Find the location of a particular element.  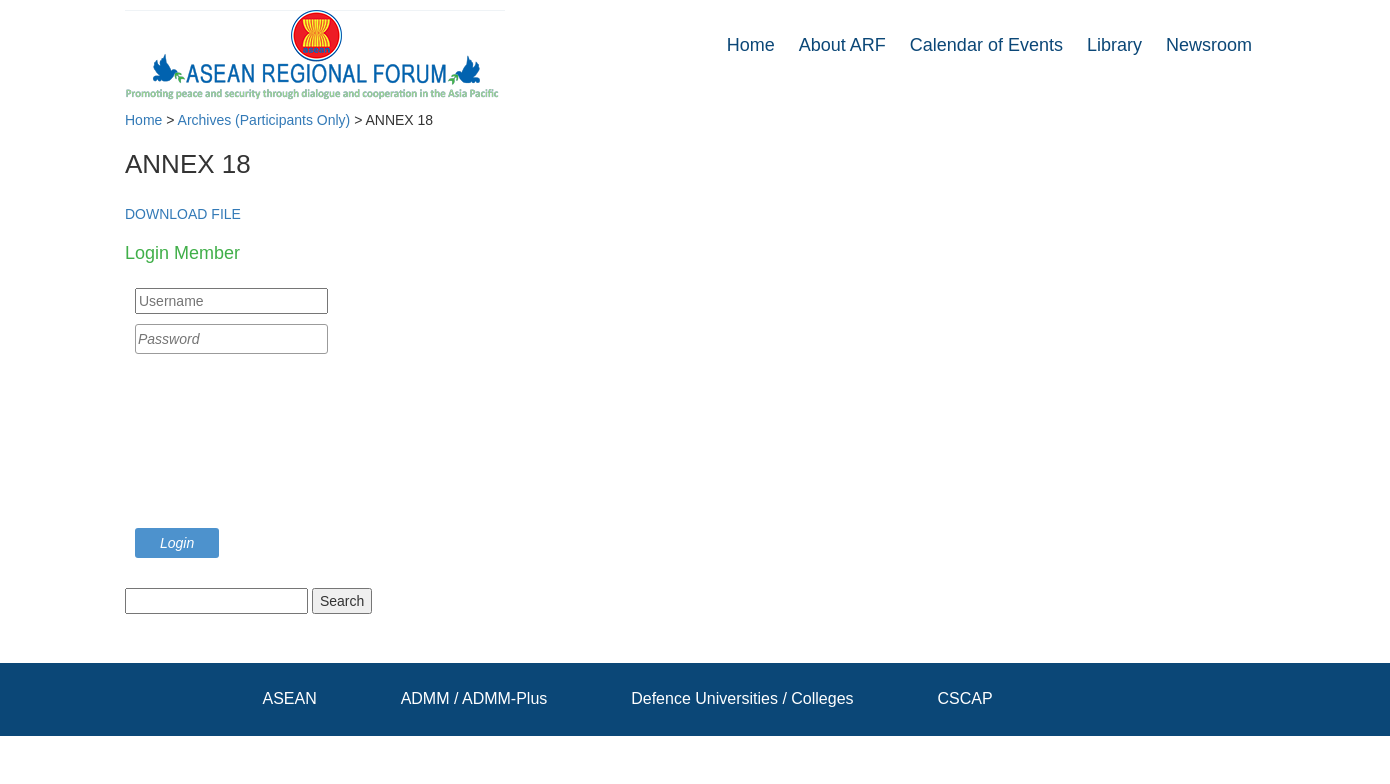

Library is located at coordinates (1114, 45).